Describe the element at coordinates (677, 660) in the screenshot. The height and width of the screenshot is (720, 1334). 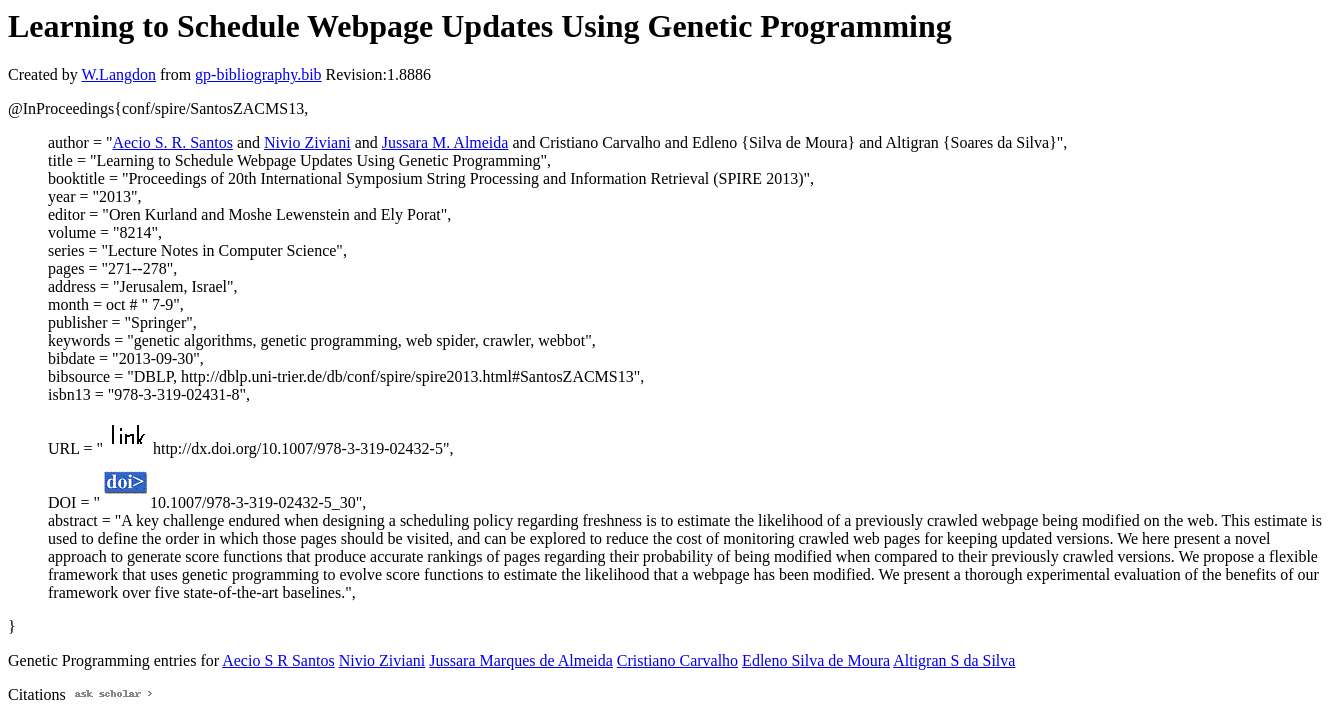
I see `Cristiano Carvalho` at that location.